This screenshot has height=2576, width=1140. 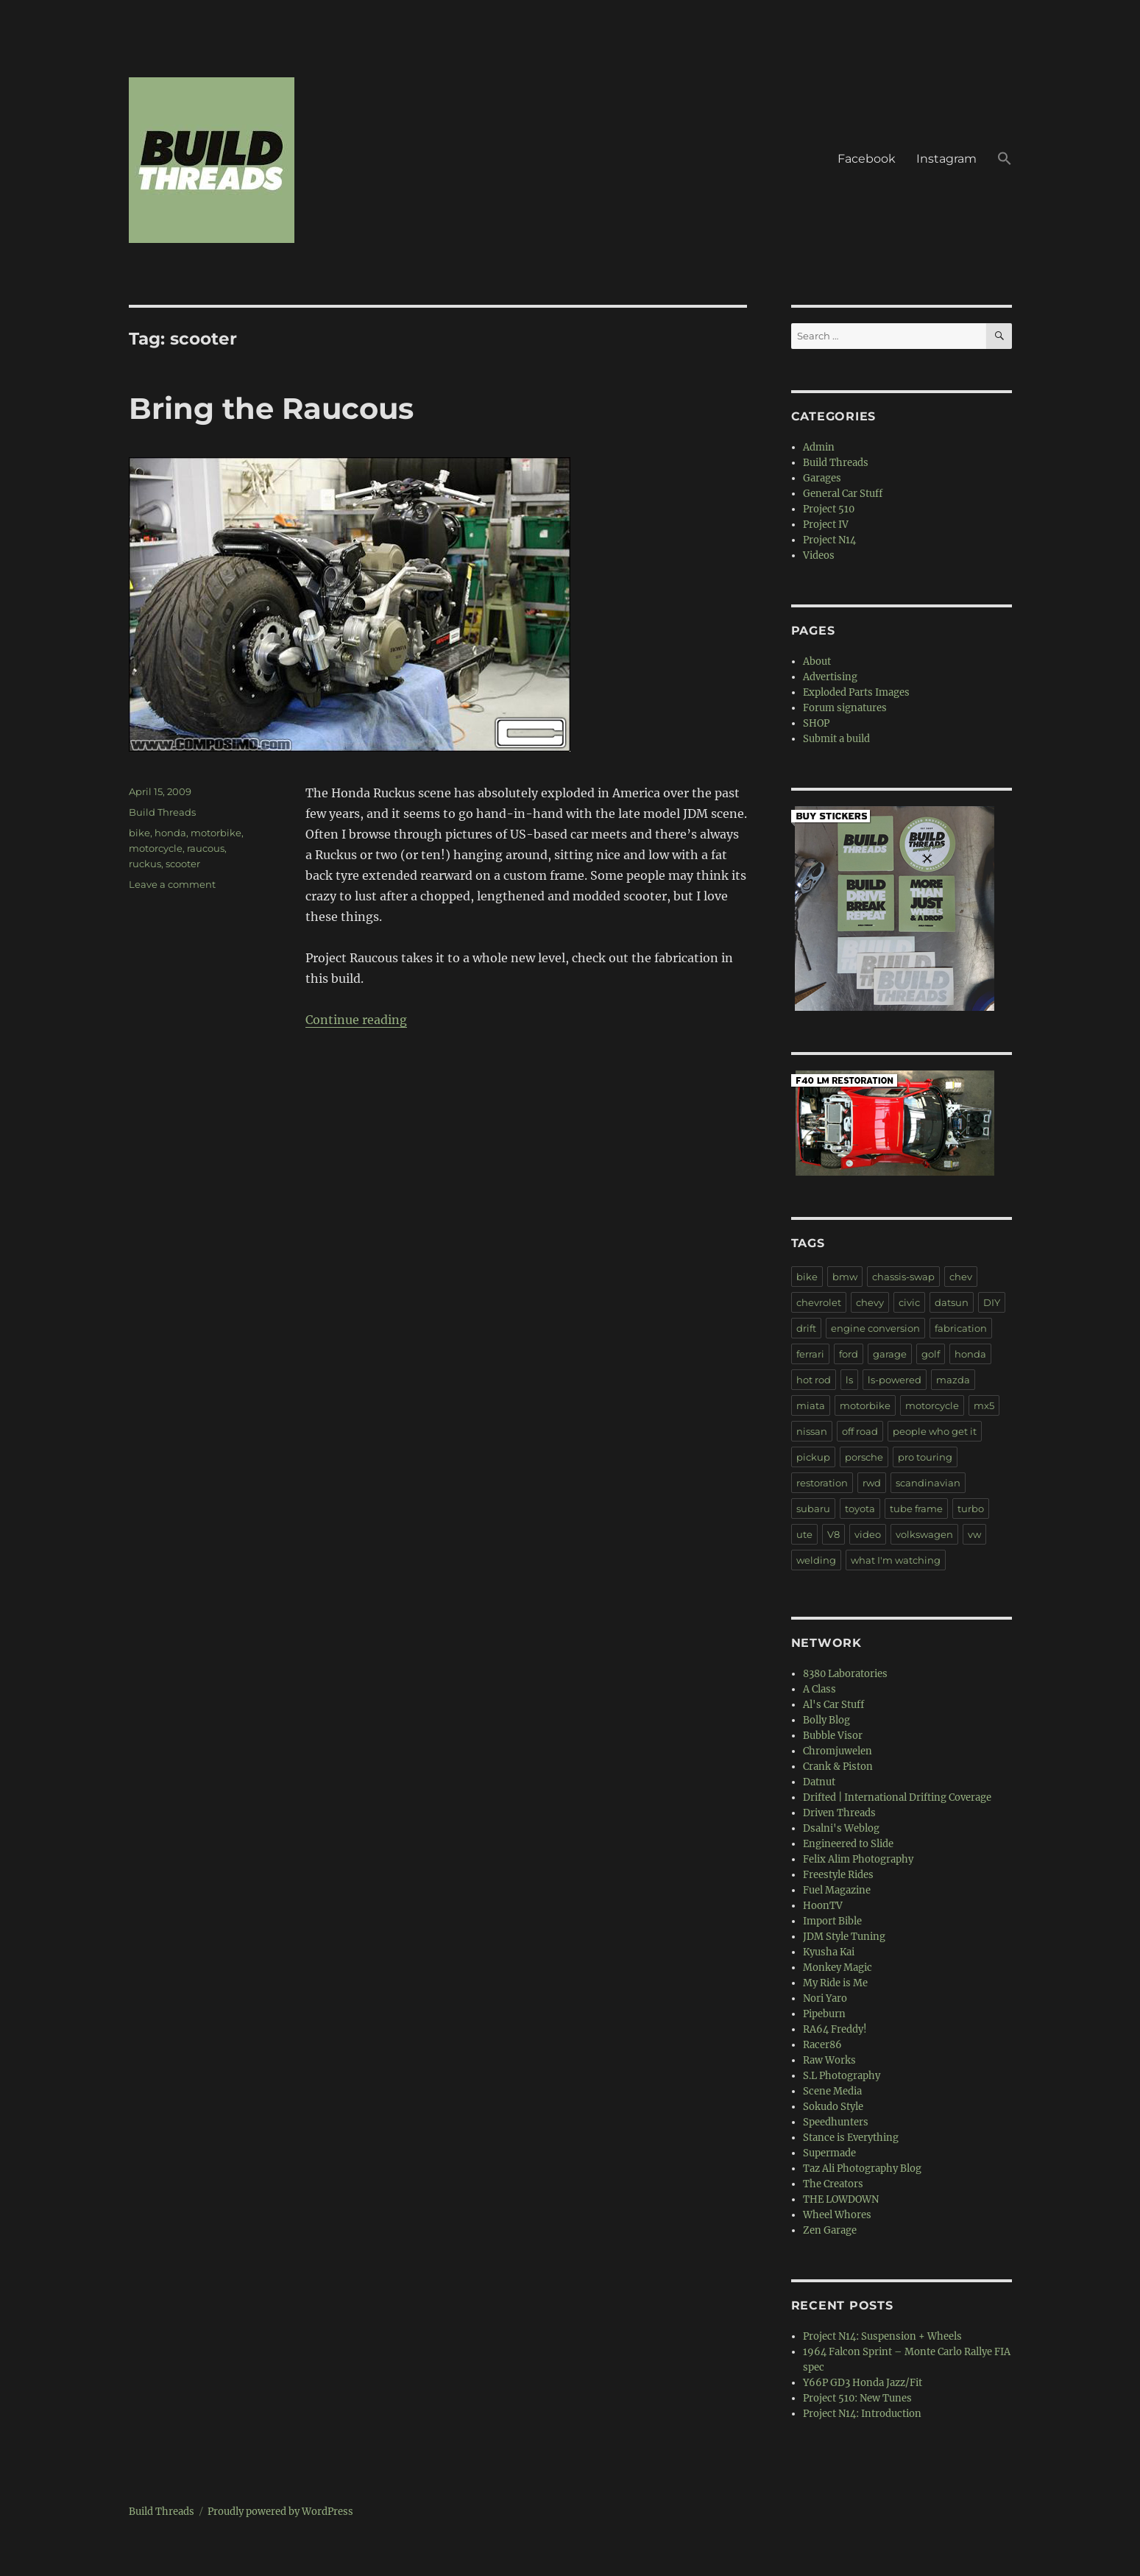 What do you see at coordinates (835, 2122) in the screenshot?
I see `Speedhunters` at bounding box center [835, 2122].